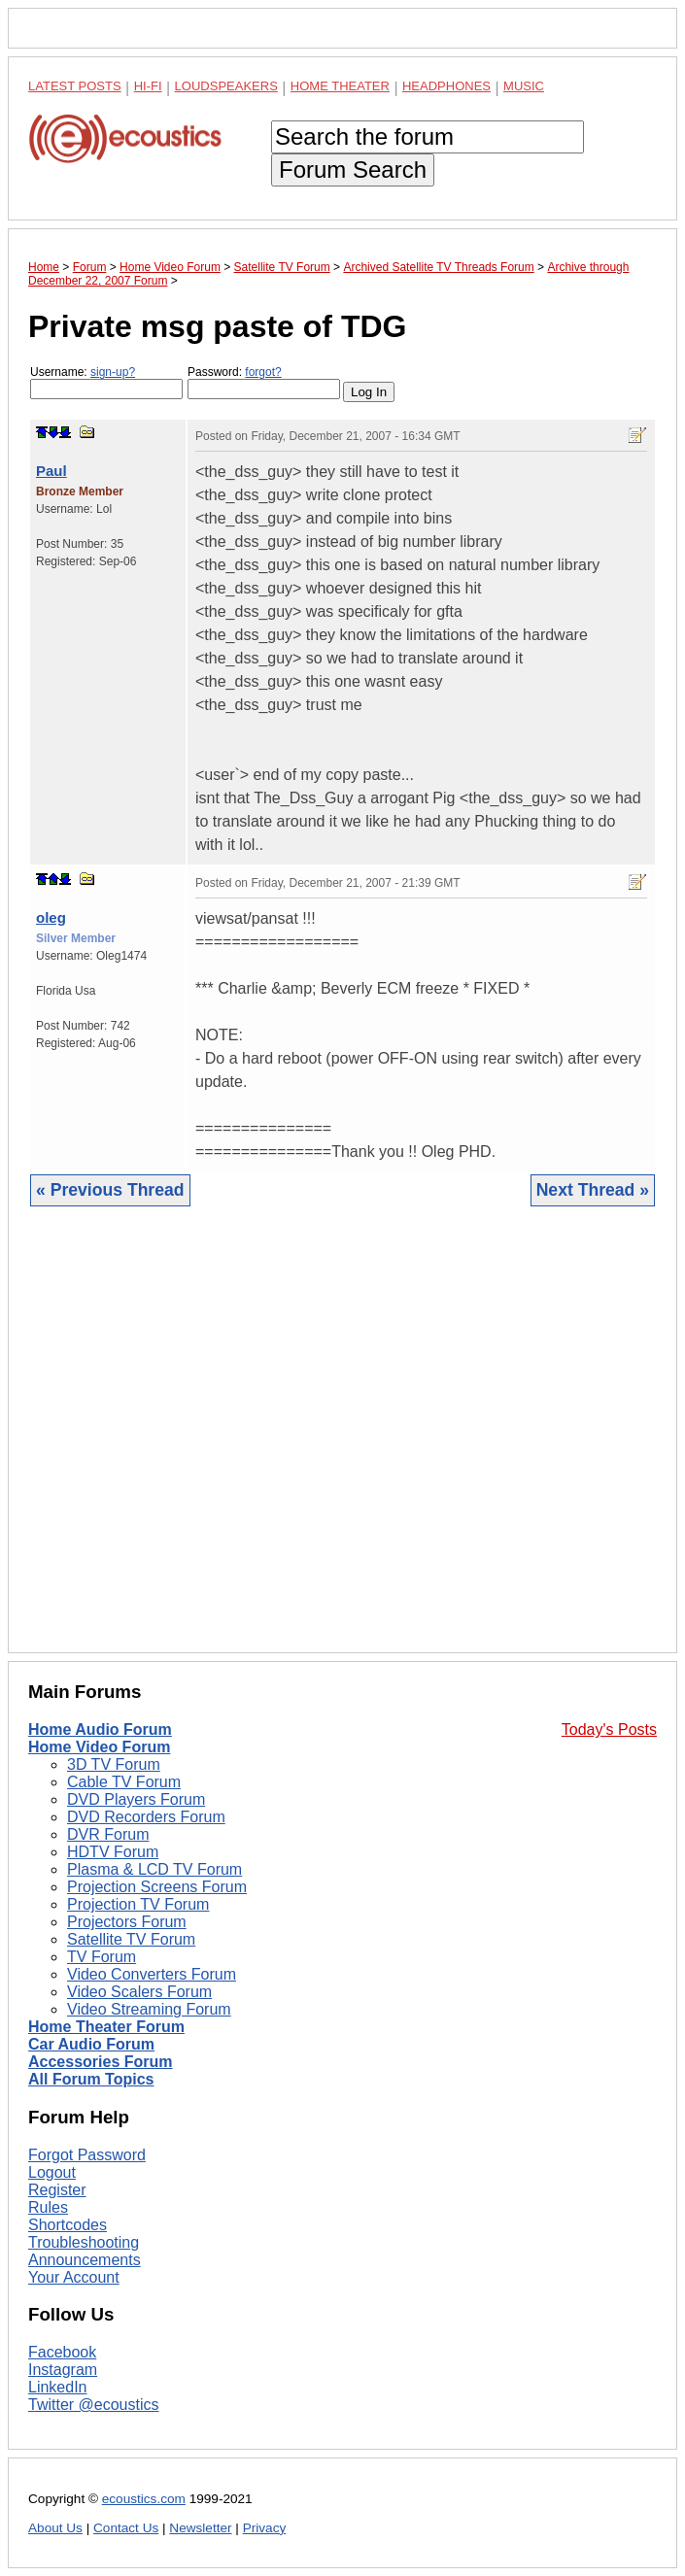 This screenshot has height=2576, width=685. I want to click on Projectors Forum, so click(127, 1922).